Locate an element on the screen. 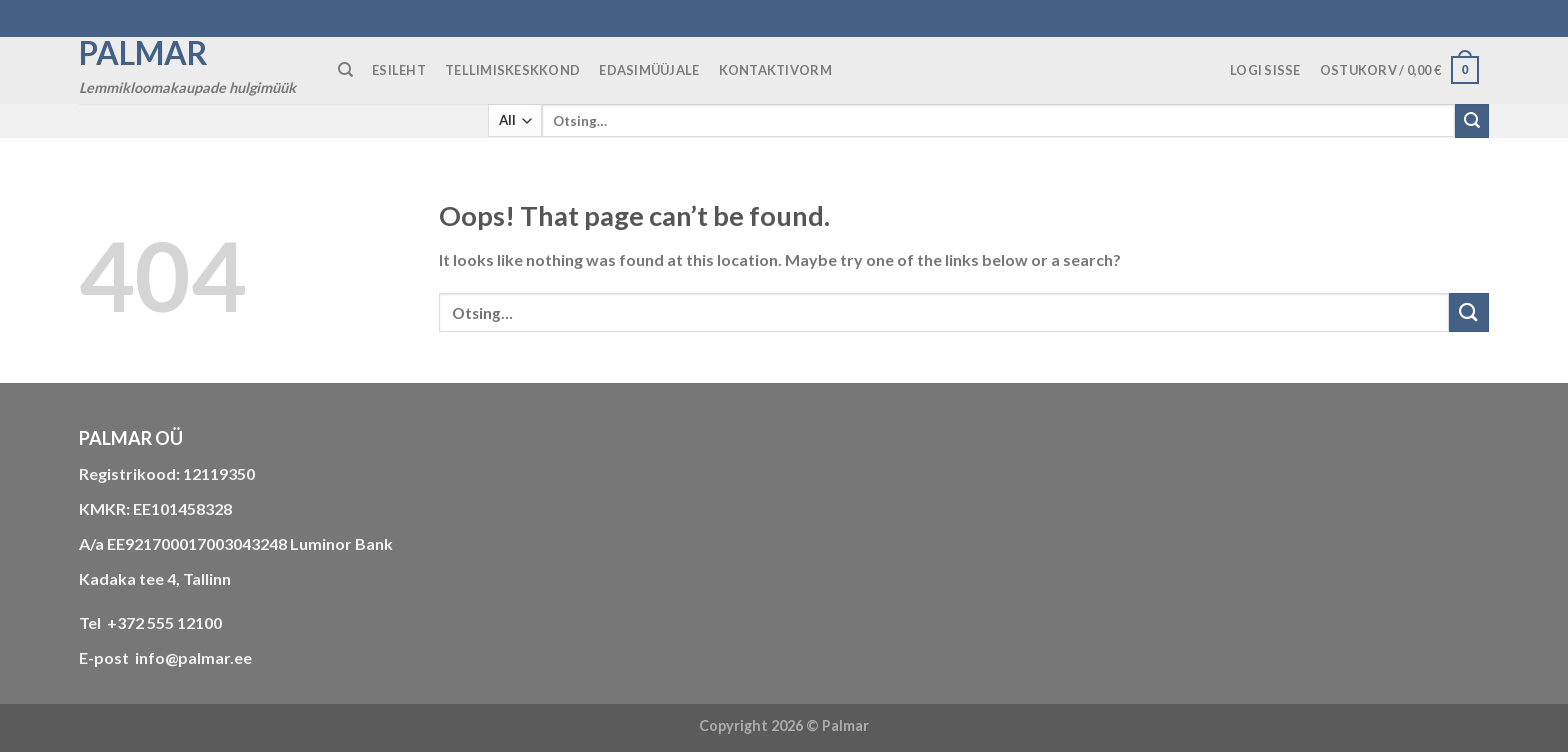 The image size is (1568, 752). ESILEHT is located at coordinates (399, 70).